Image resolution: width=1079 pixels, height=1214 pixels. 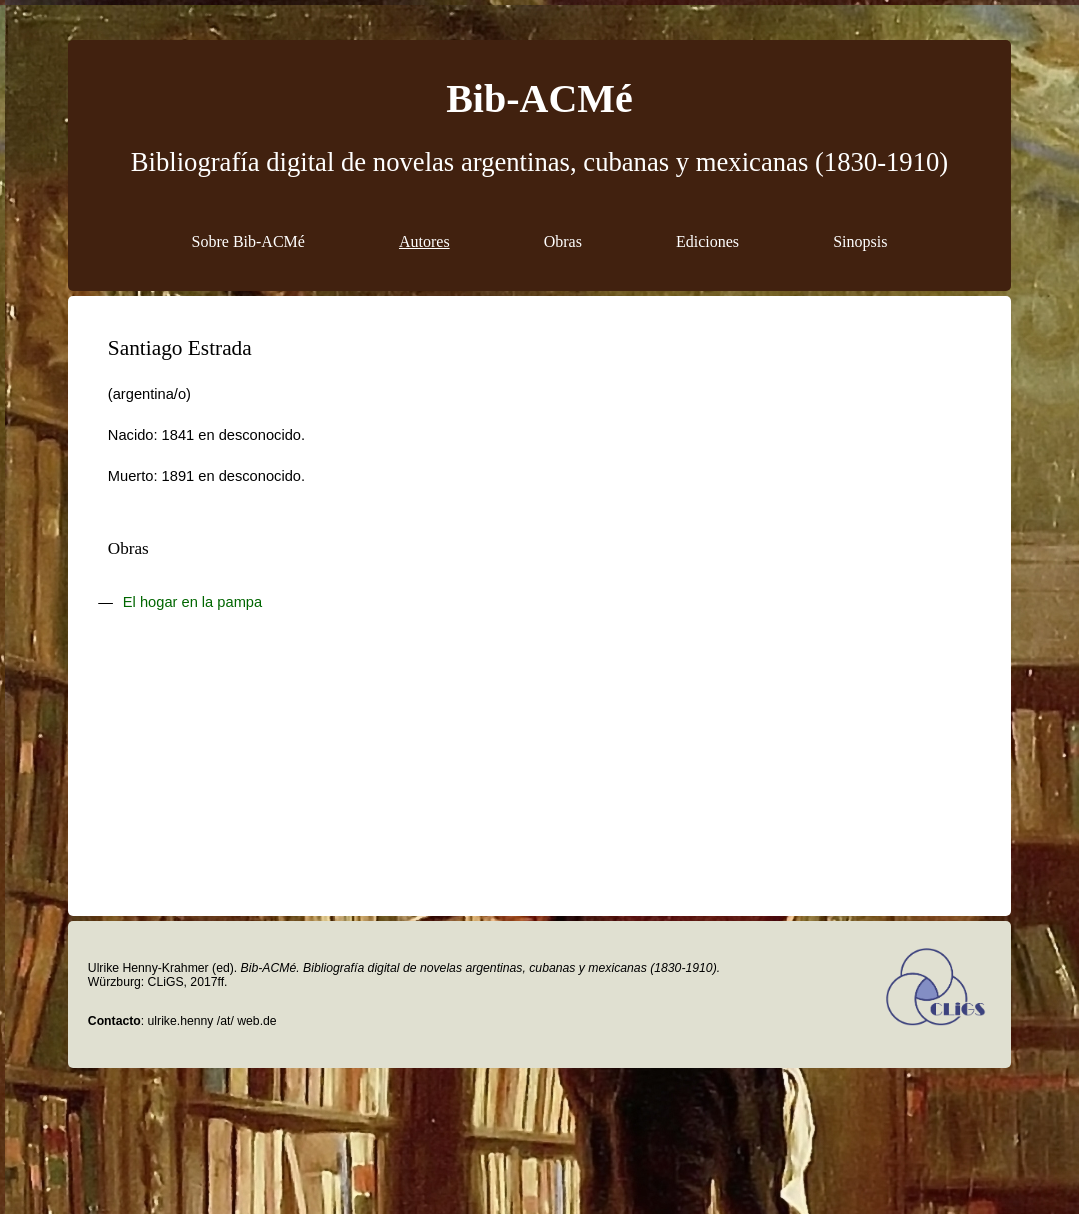 What do you see at coordinates (424, 241) in the screenshot?
I see `Autores` at bounding box center [424, 241].